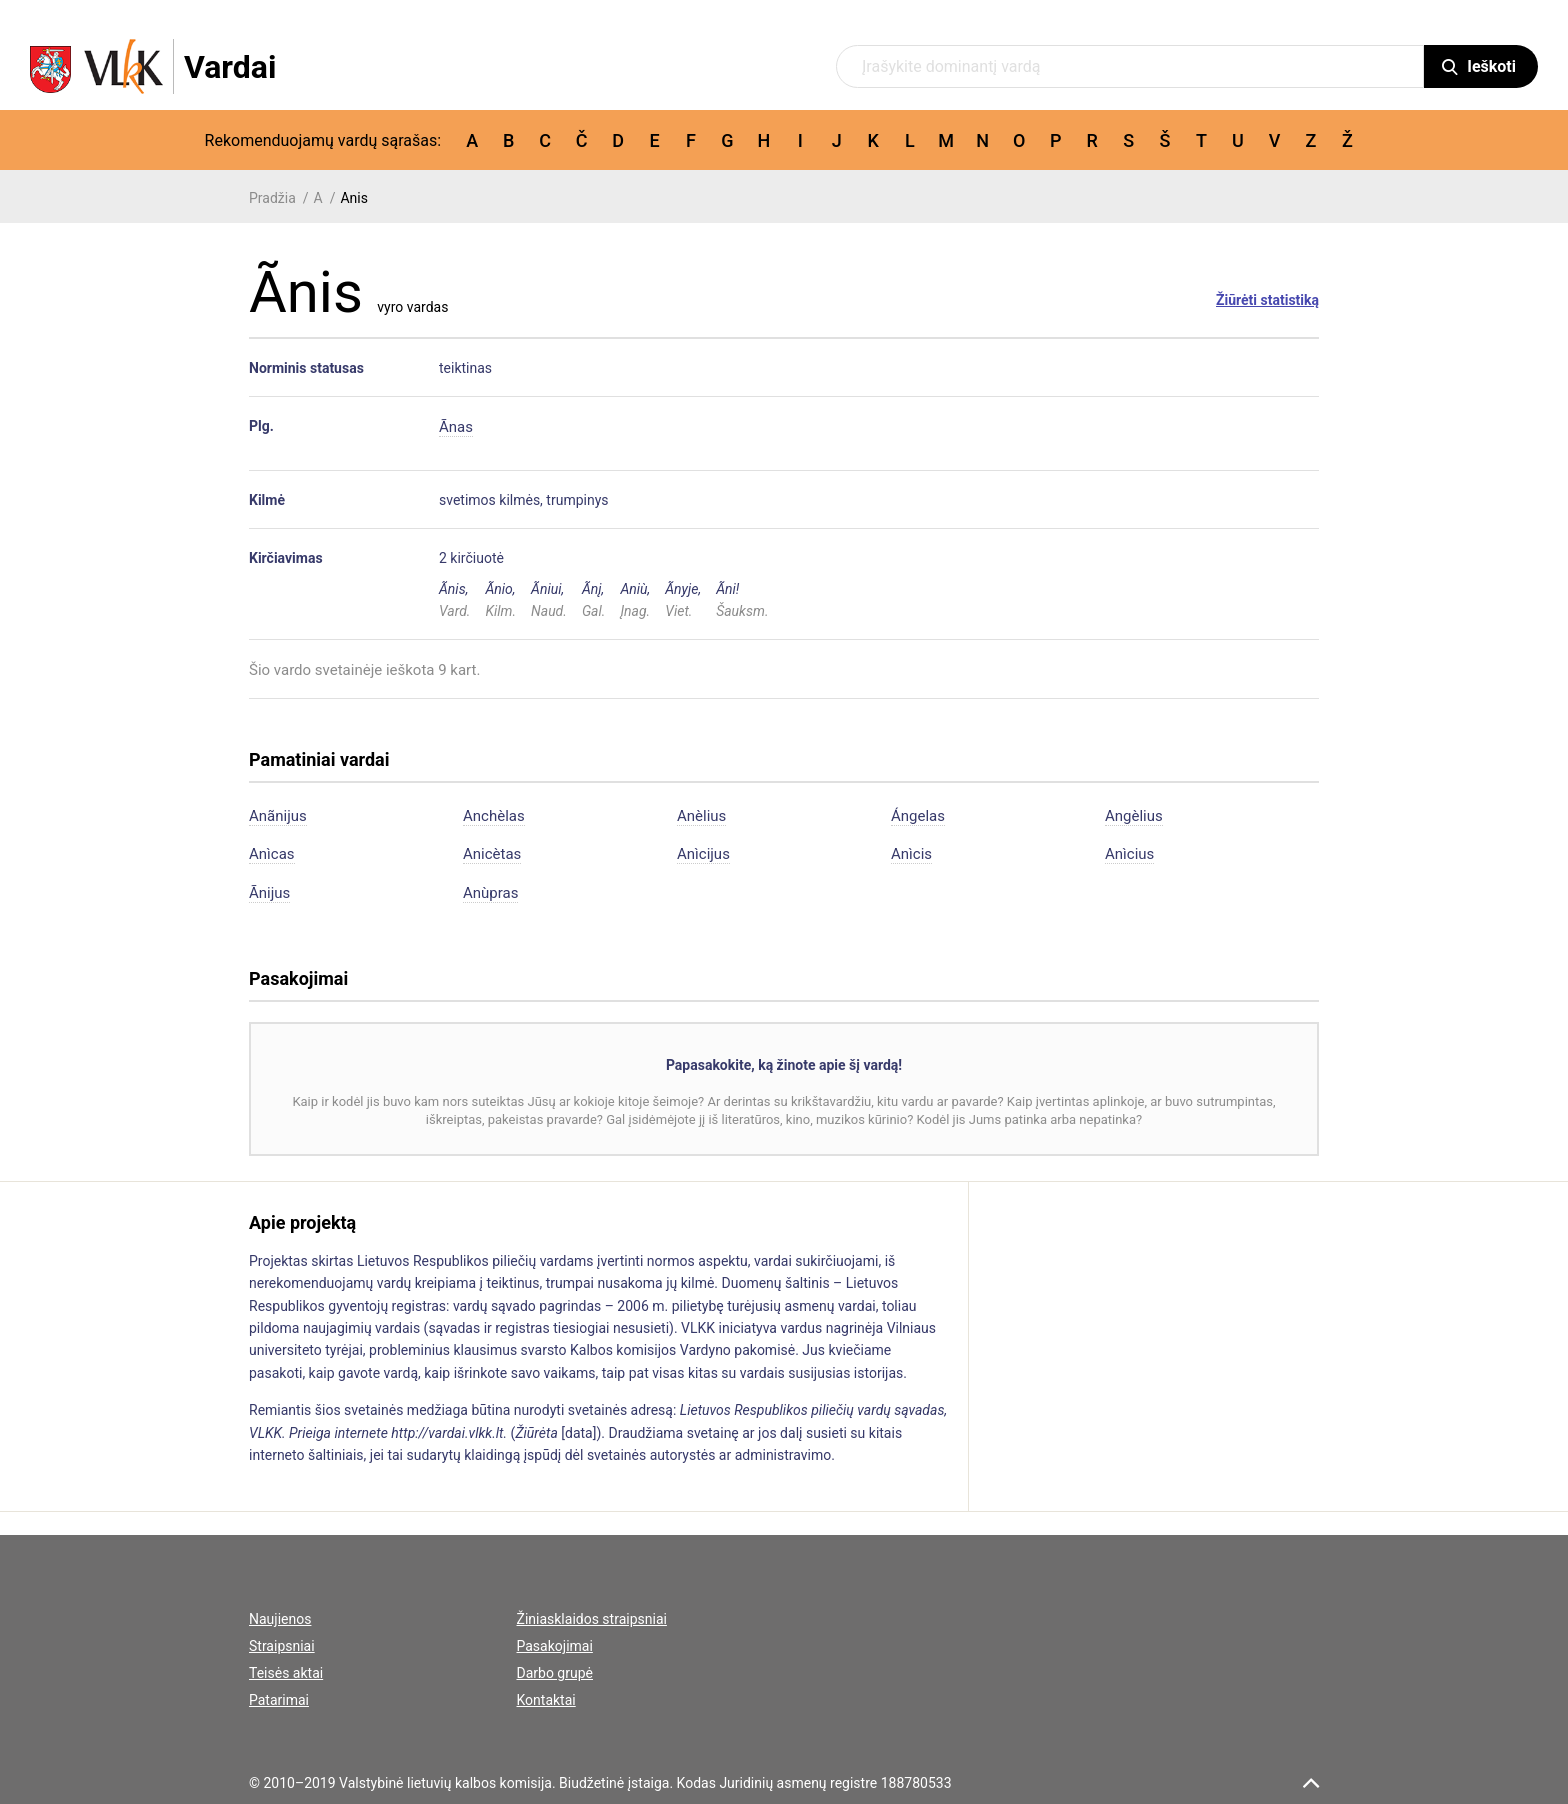  I want to click on Anìcas, so click(272, 854).